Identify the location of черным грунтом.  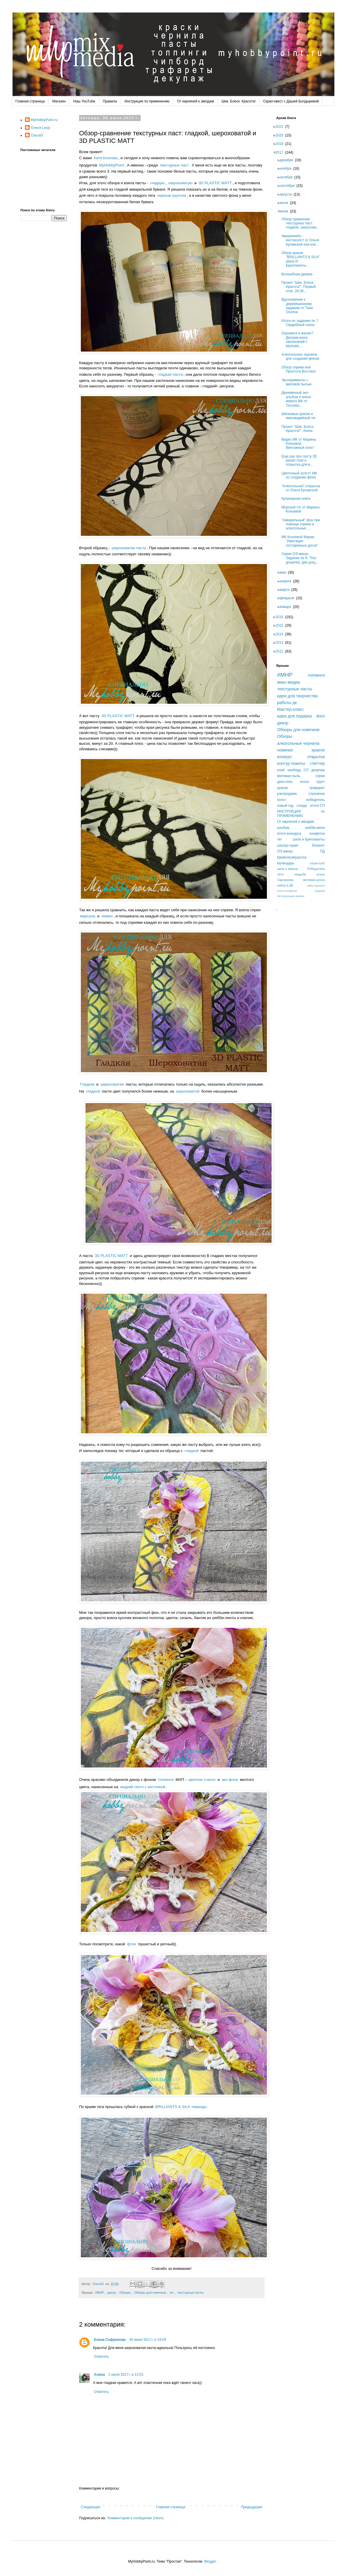
(171, 195).